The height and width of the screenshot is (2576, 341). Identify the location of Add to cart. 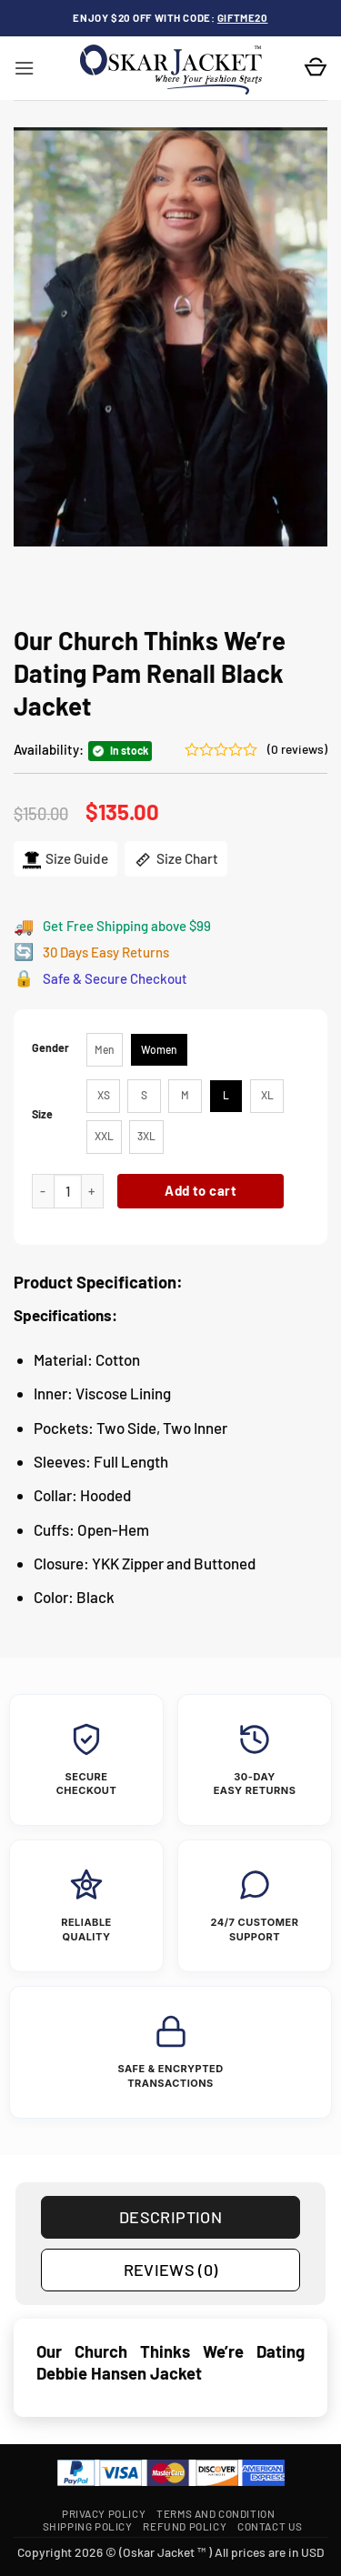
(200, 1190).